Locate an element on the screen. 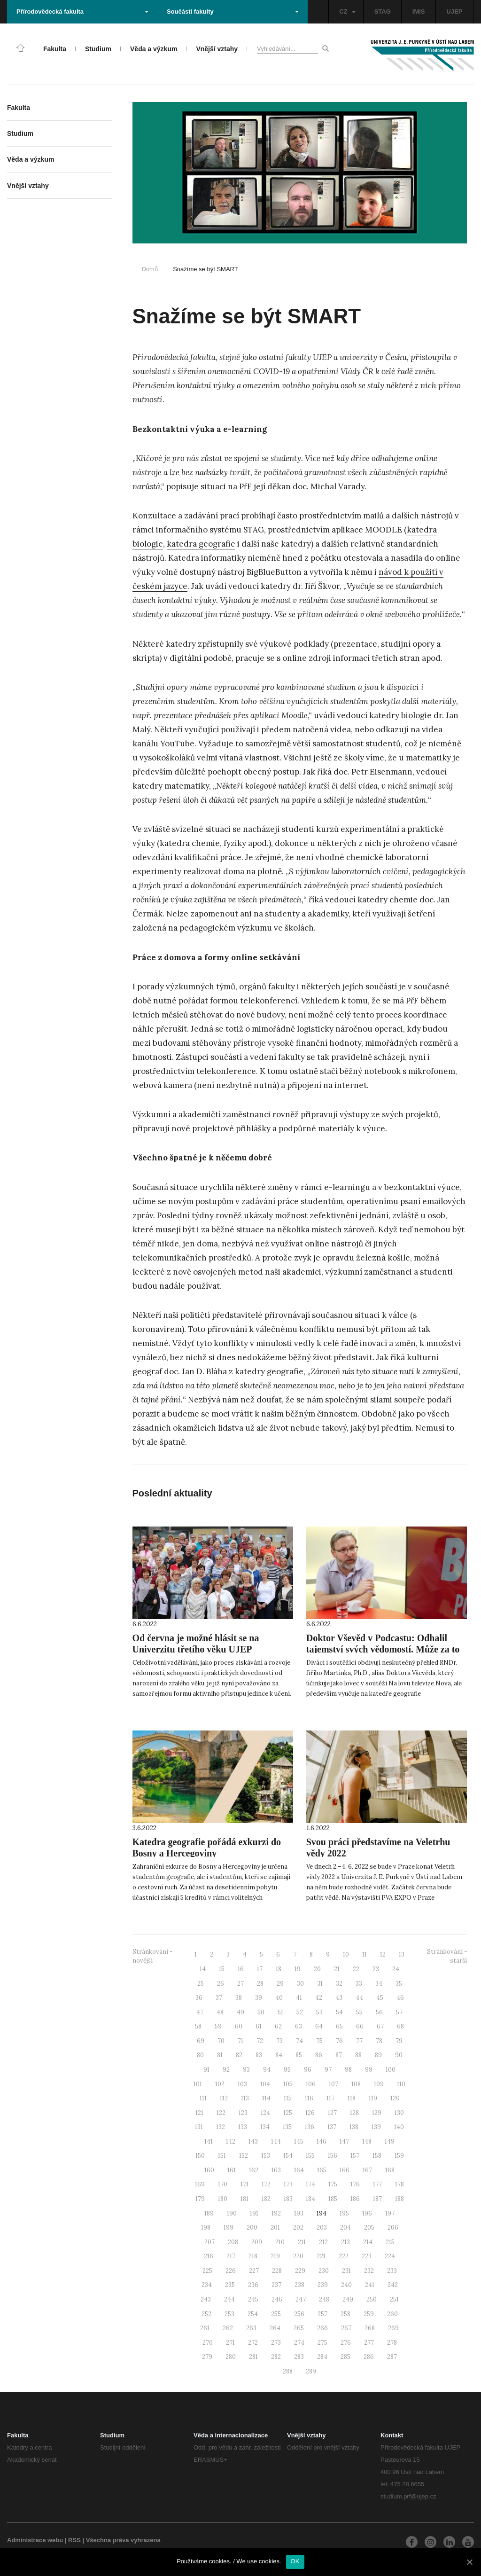 This screenshot has width=481, height=2576. 242 is located at coordinates (393, 2285).